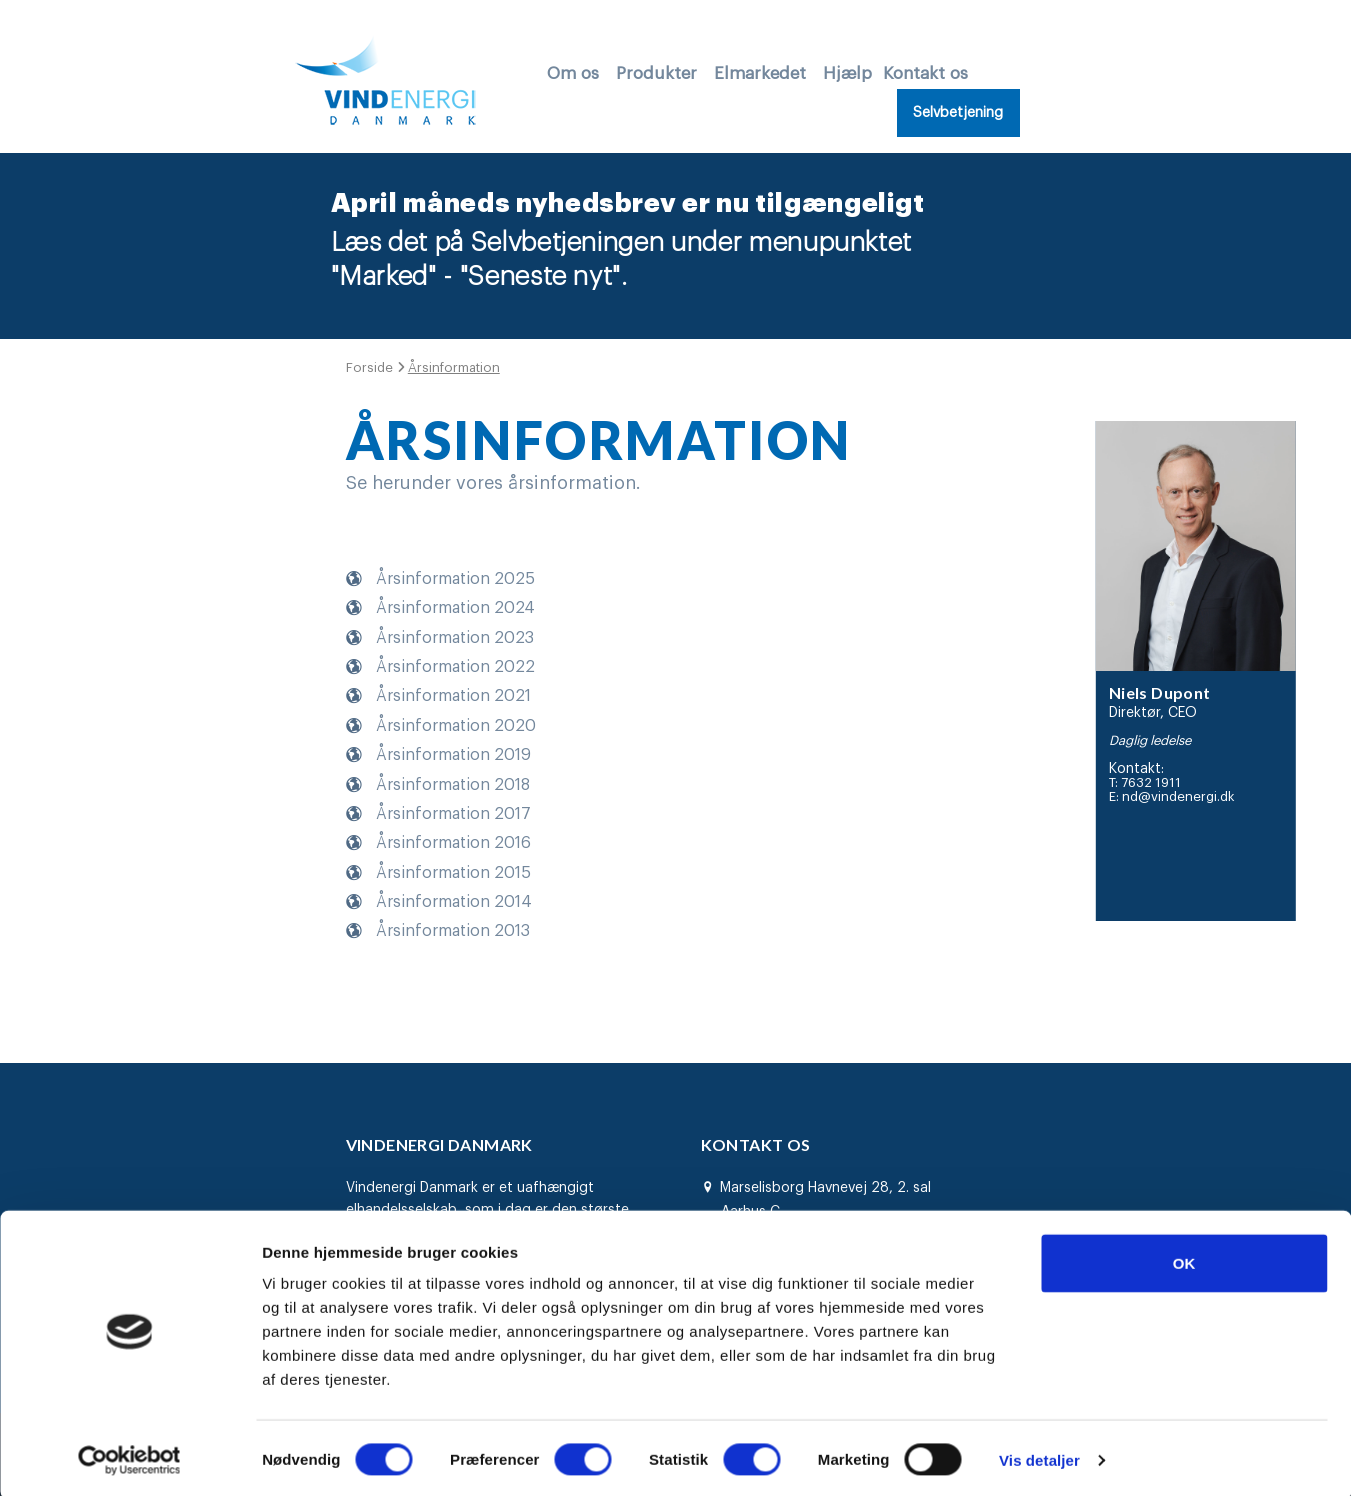  Describe the element at coordinates (455, 607) in the screenshot. I see `Årsinformation 2024` at that location.